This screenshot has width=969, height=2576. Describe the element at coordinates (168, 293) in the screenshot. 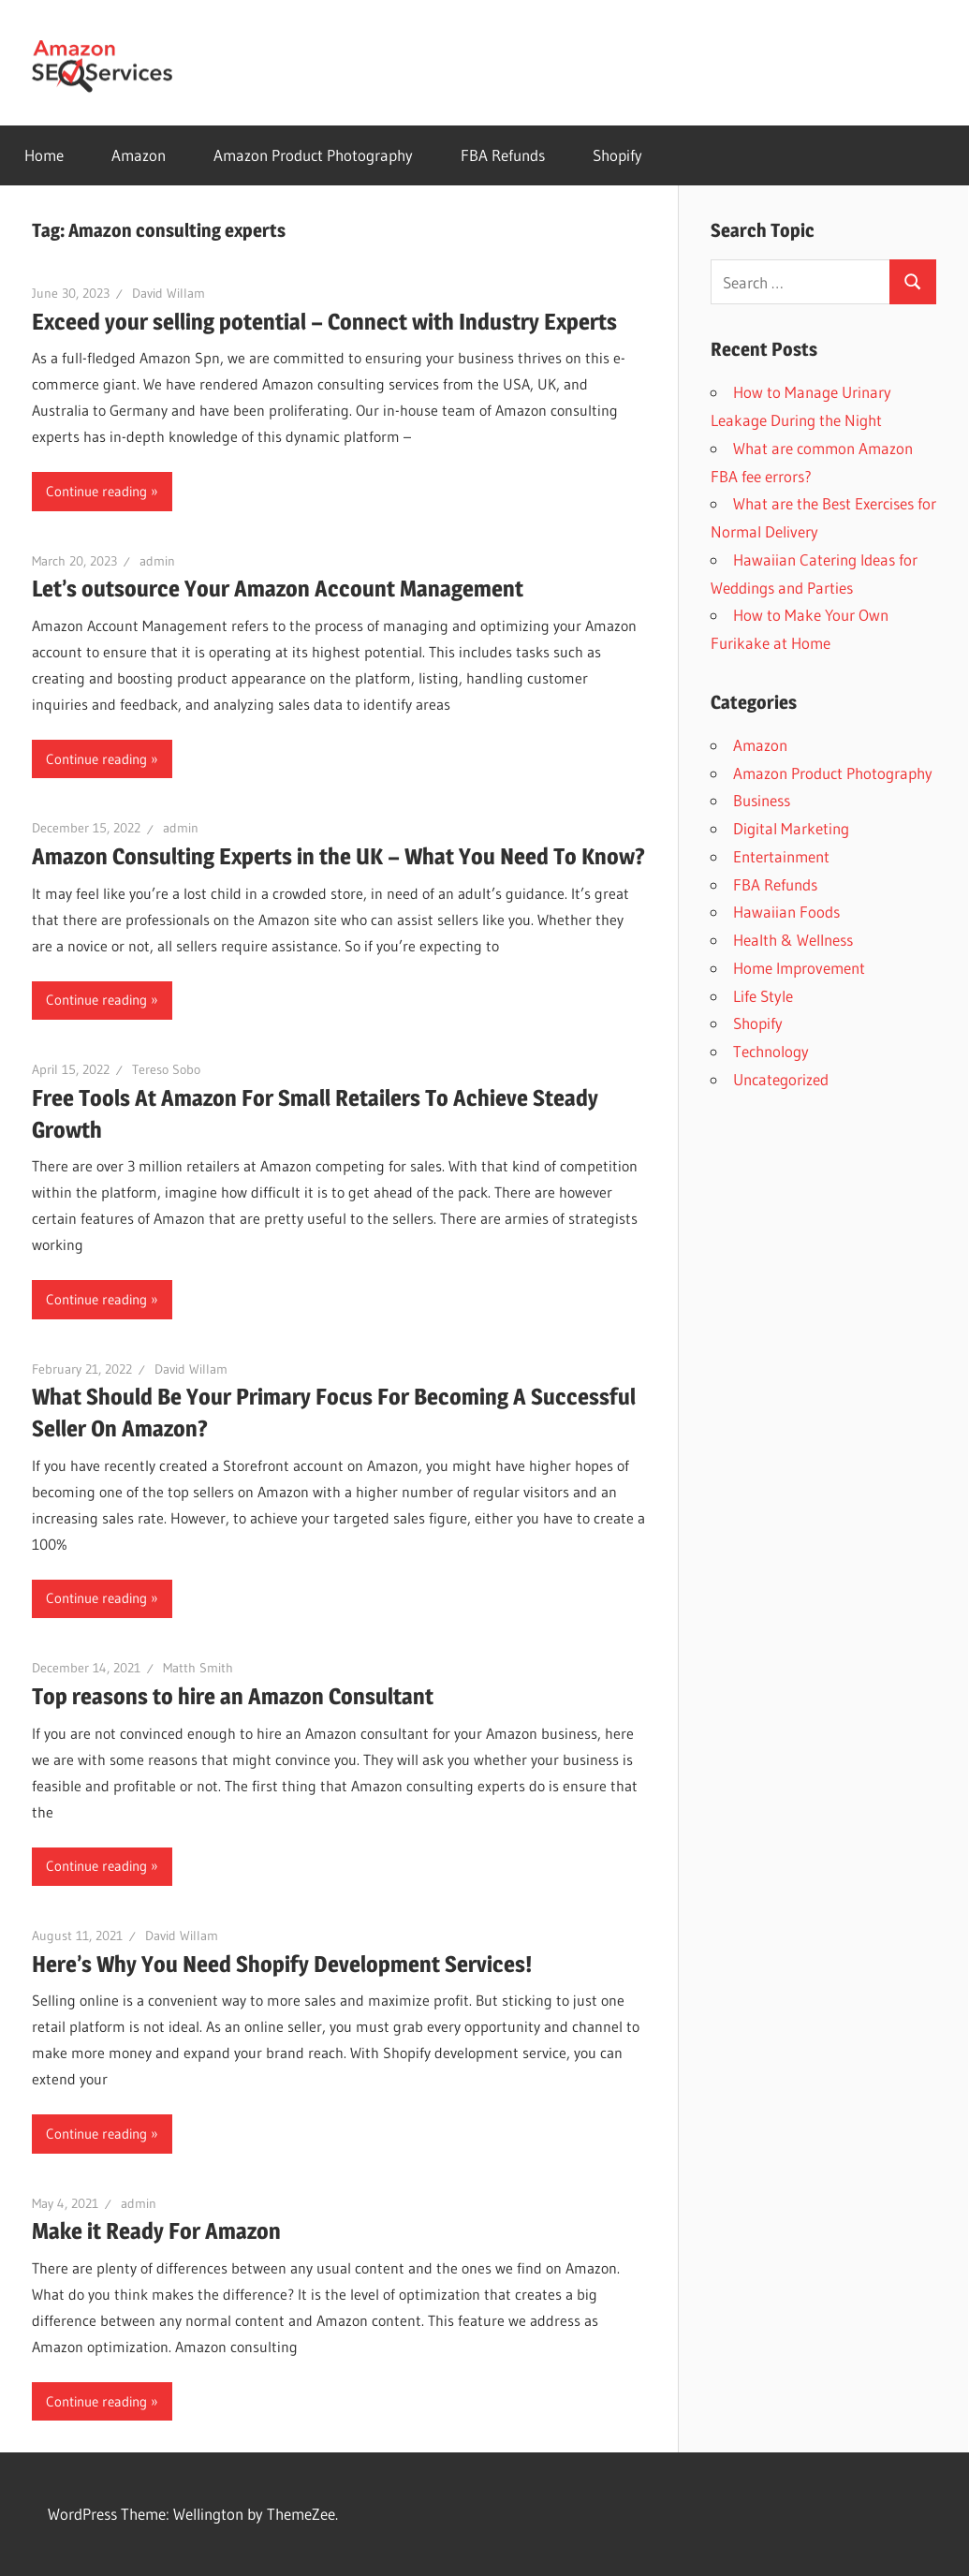

I see `David Willam` at that location.